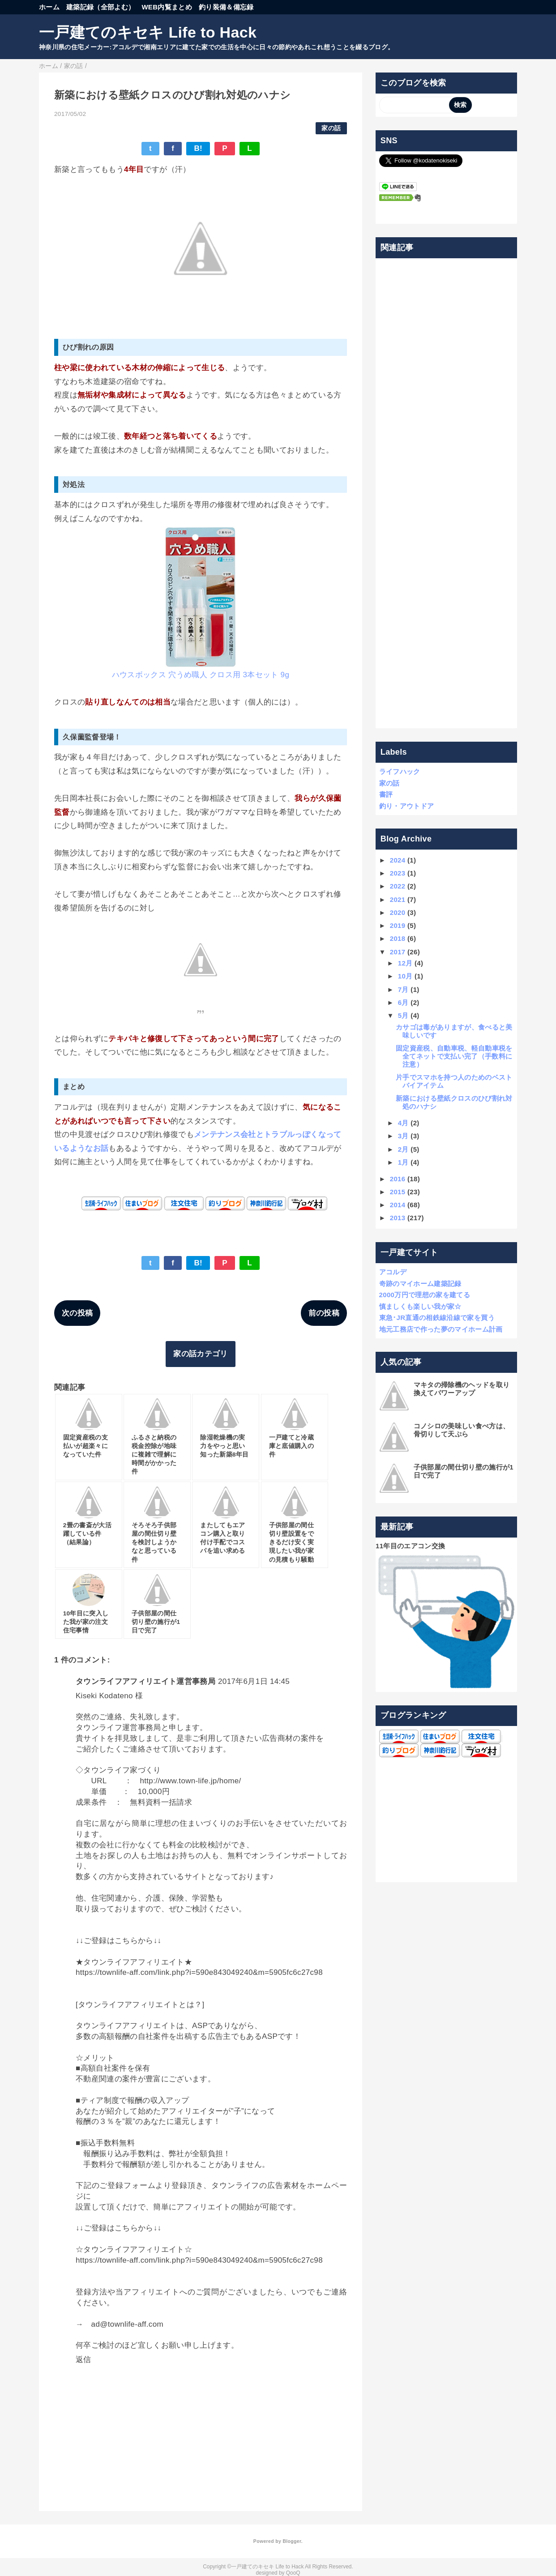 The width and height of the screenshot is (556, 2576). I want to click on 3月, so click(403, 1136).